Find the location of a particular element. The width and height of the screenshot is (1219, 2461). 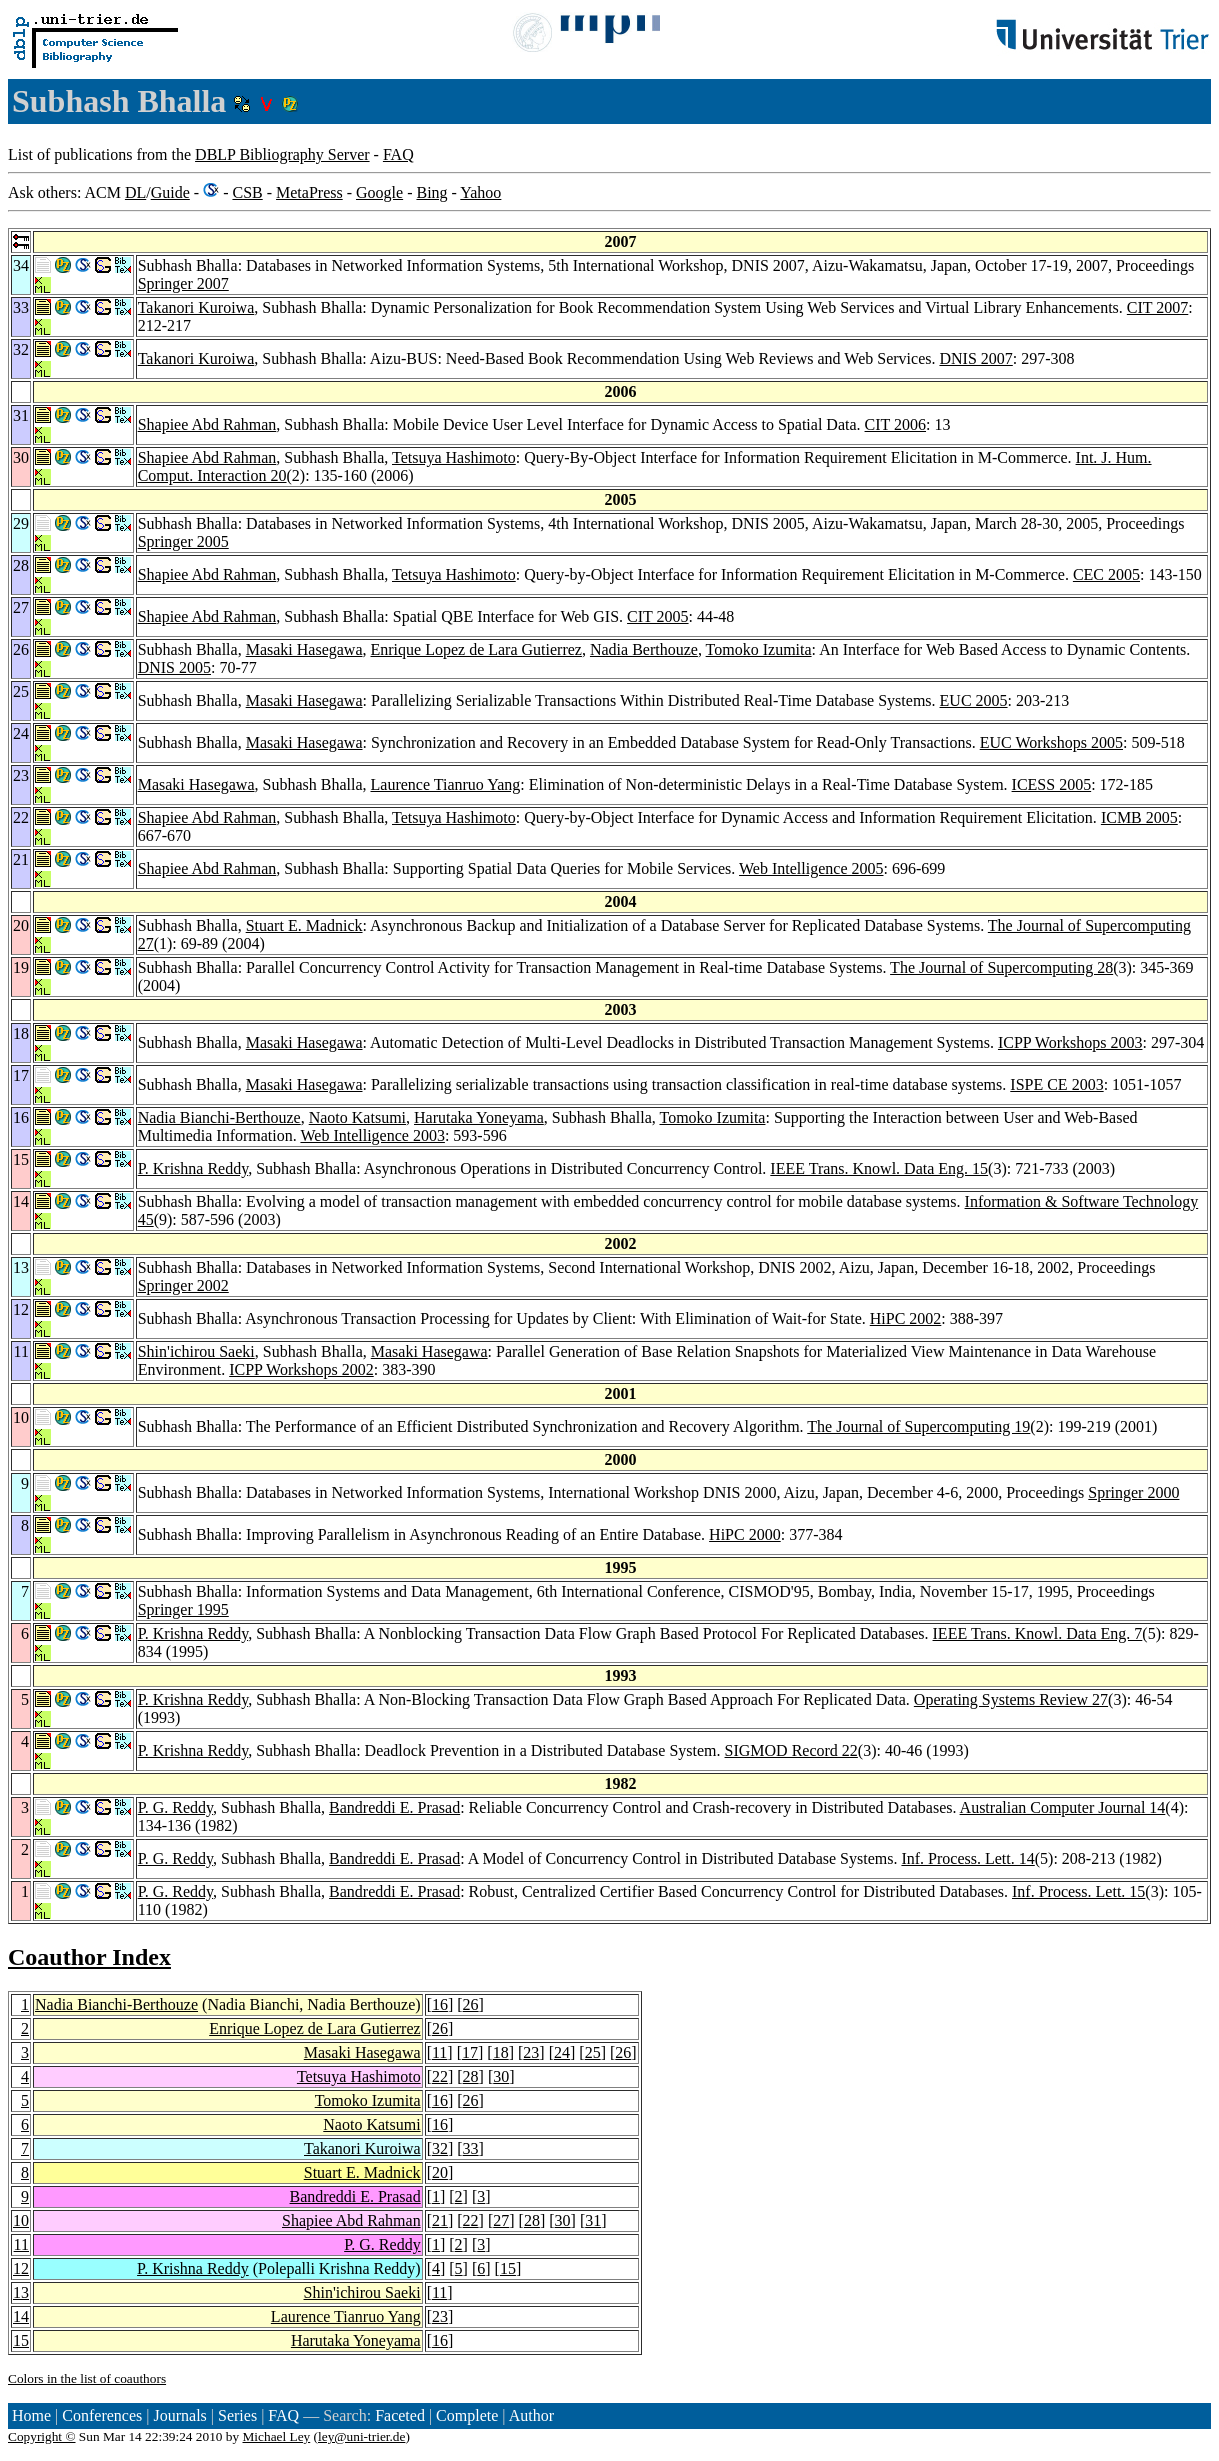

Guide is located at coordinates (170, 192).